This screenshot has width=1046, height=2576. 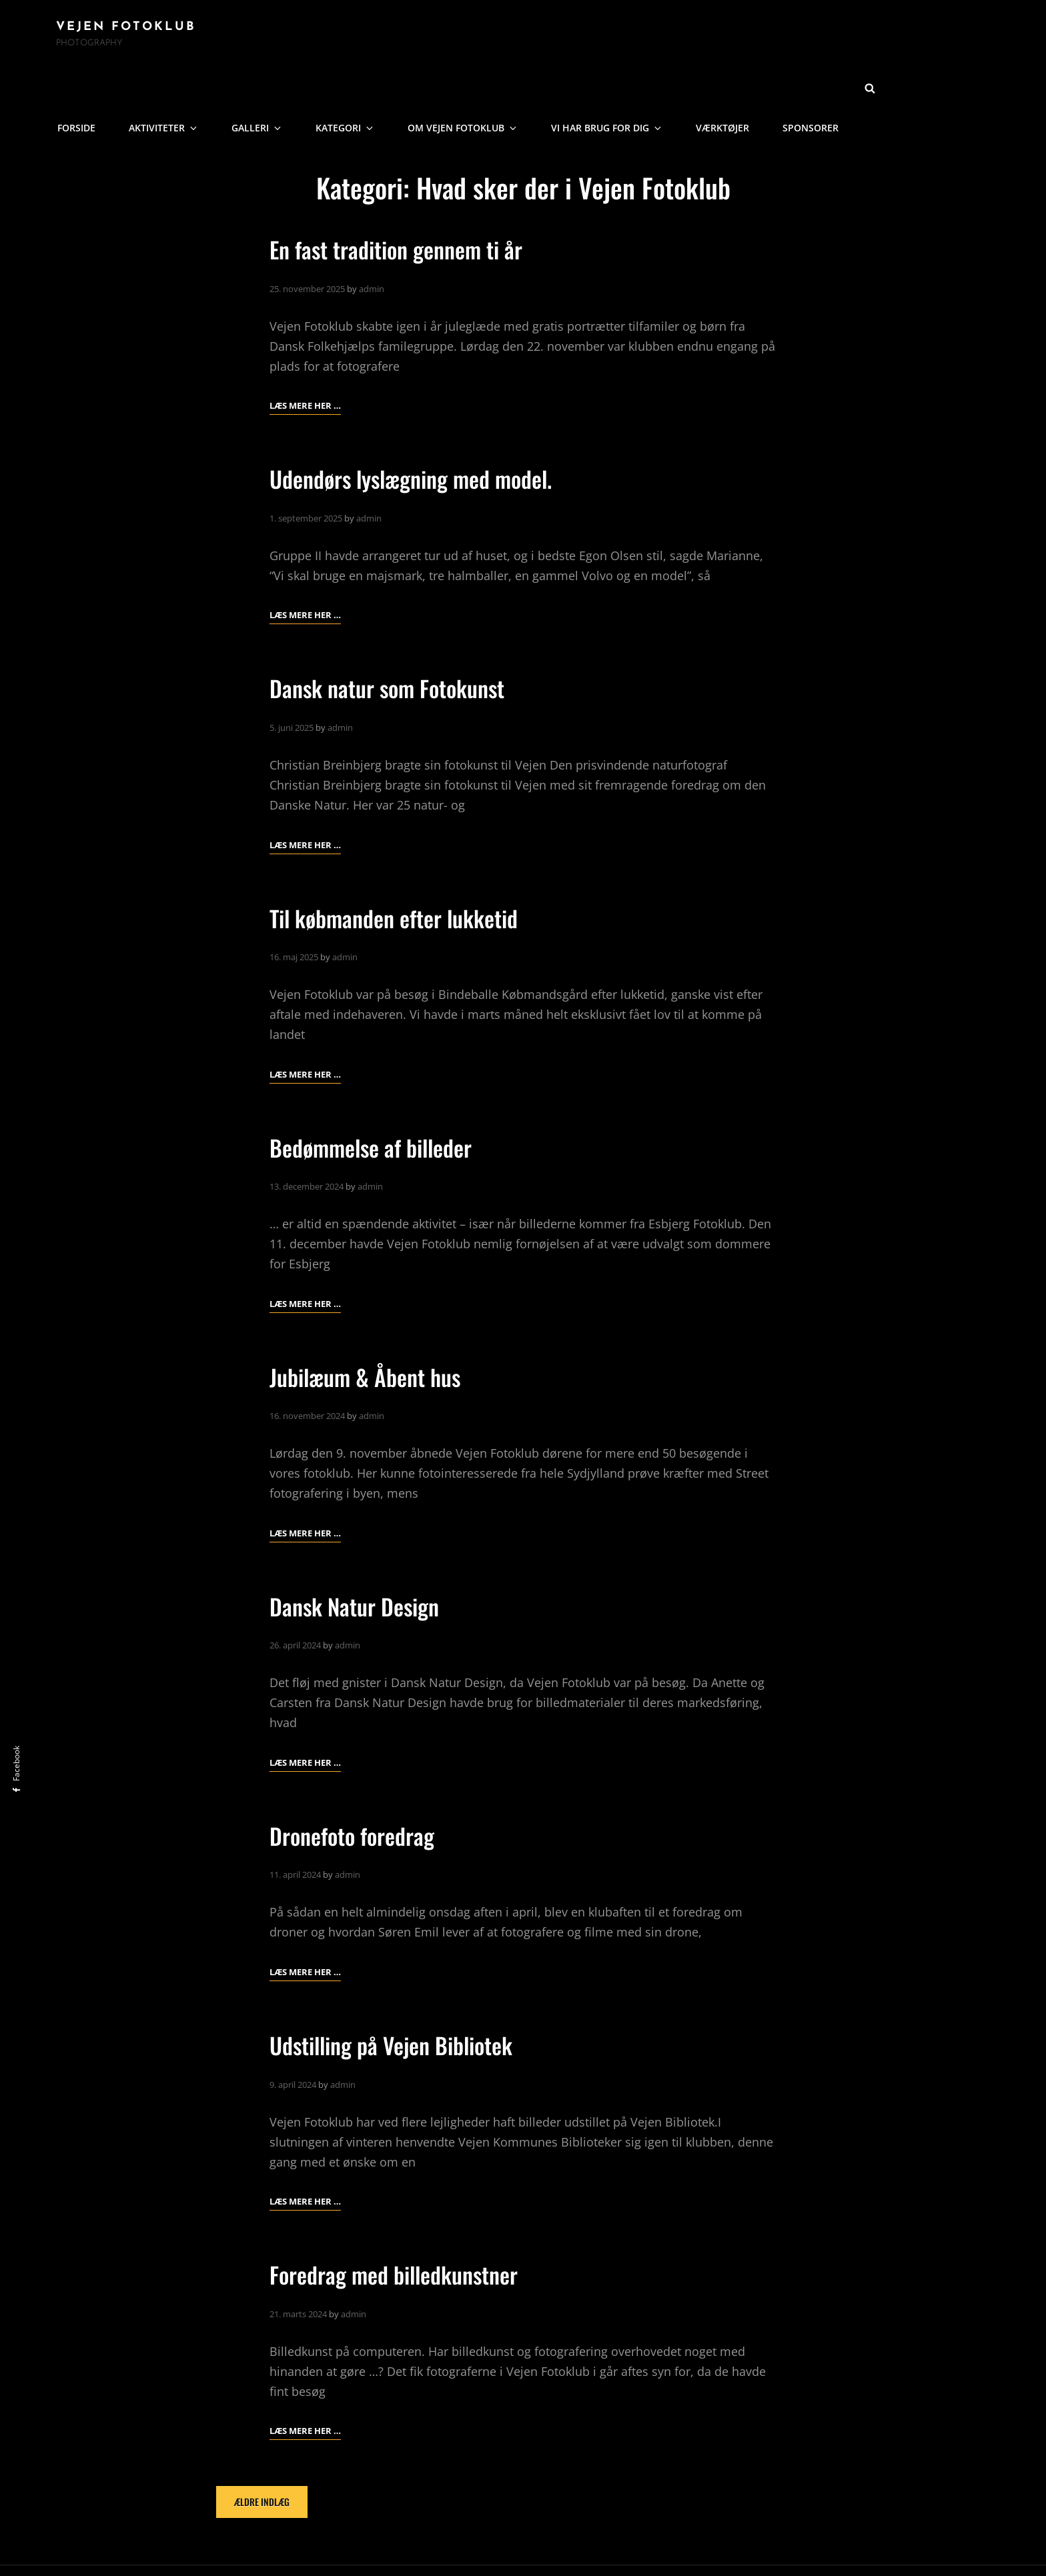 I want to click on En fast tradition gennem ti år, so click(x=406, y=198).